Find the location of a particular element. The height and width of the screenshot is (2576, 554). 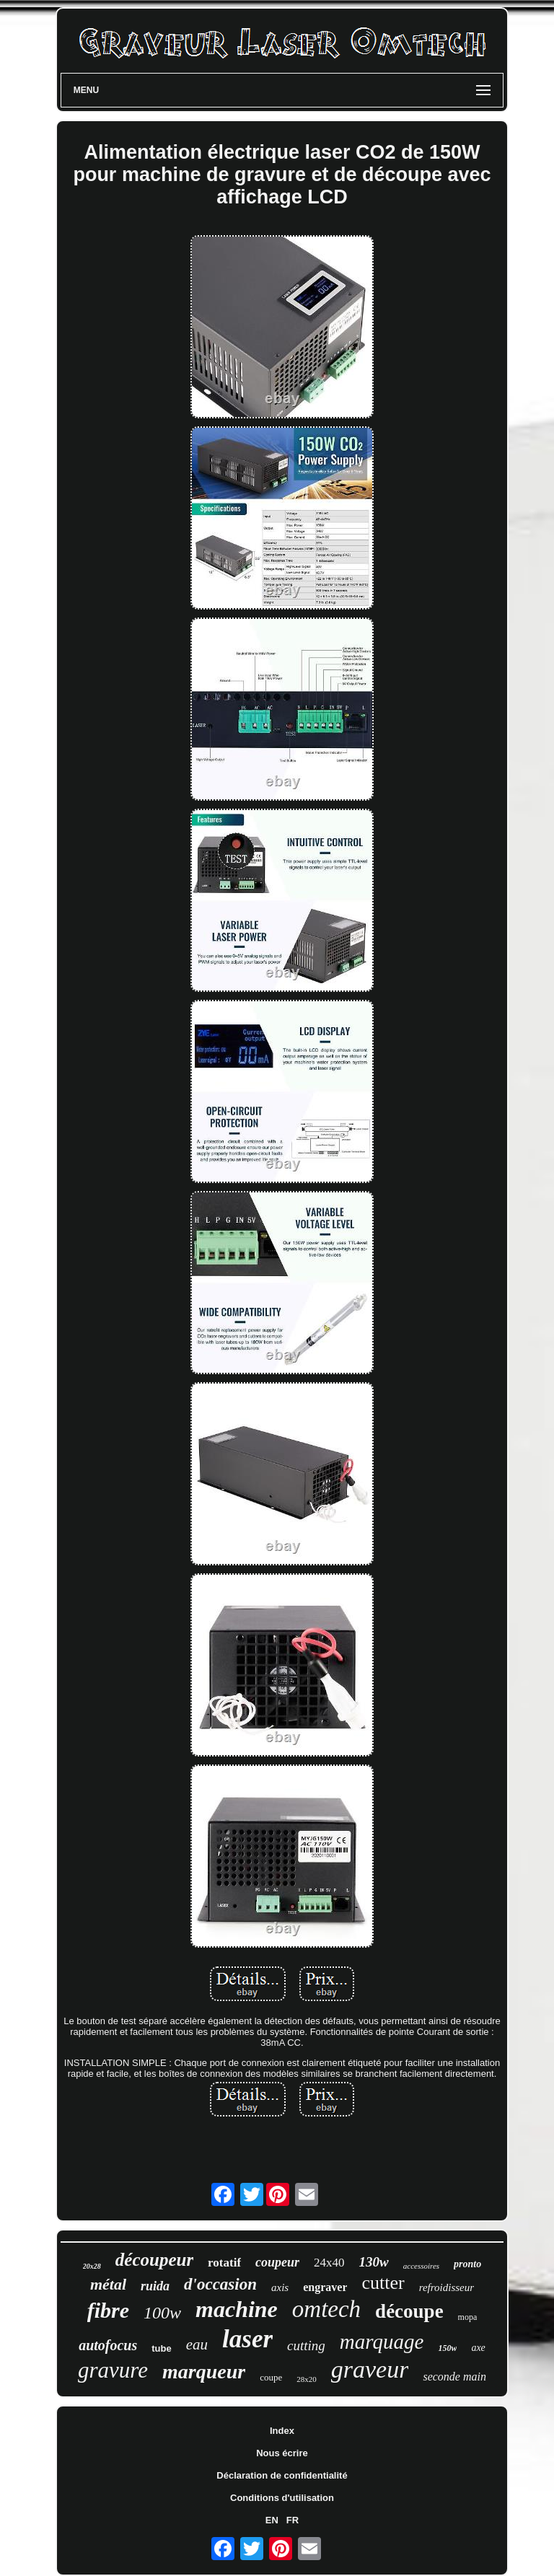

refroidisseur is located at coordinates (446, 2287).